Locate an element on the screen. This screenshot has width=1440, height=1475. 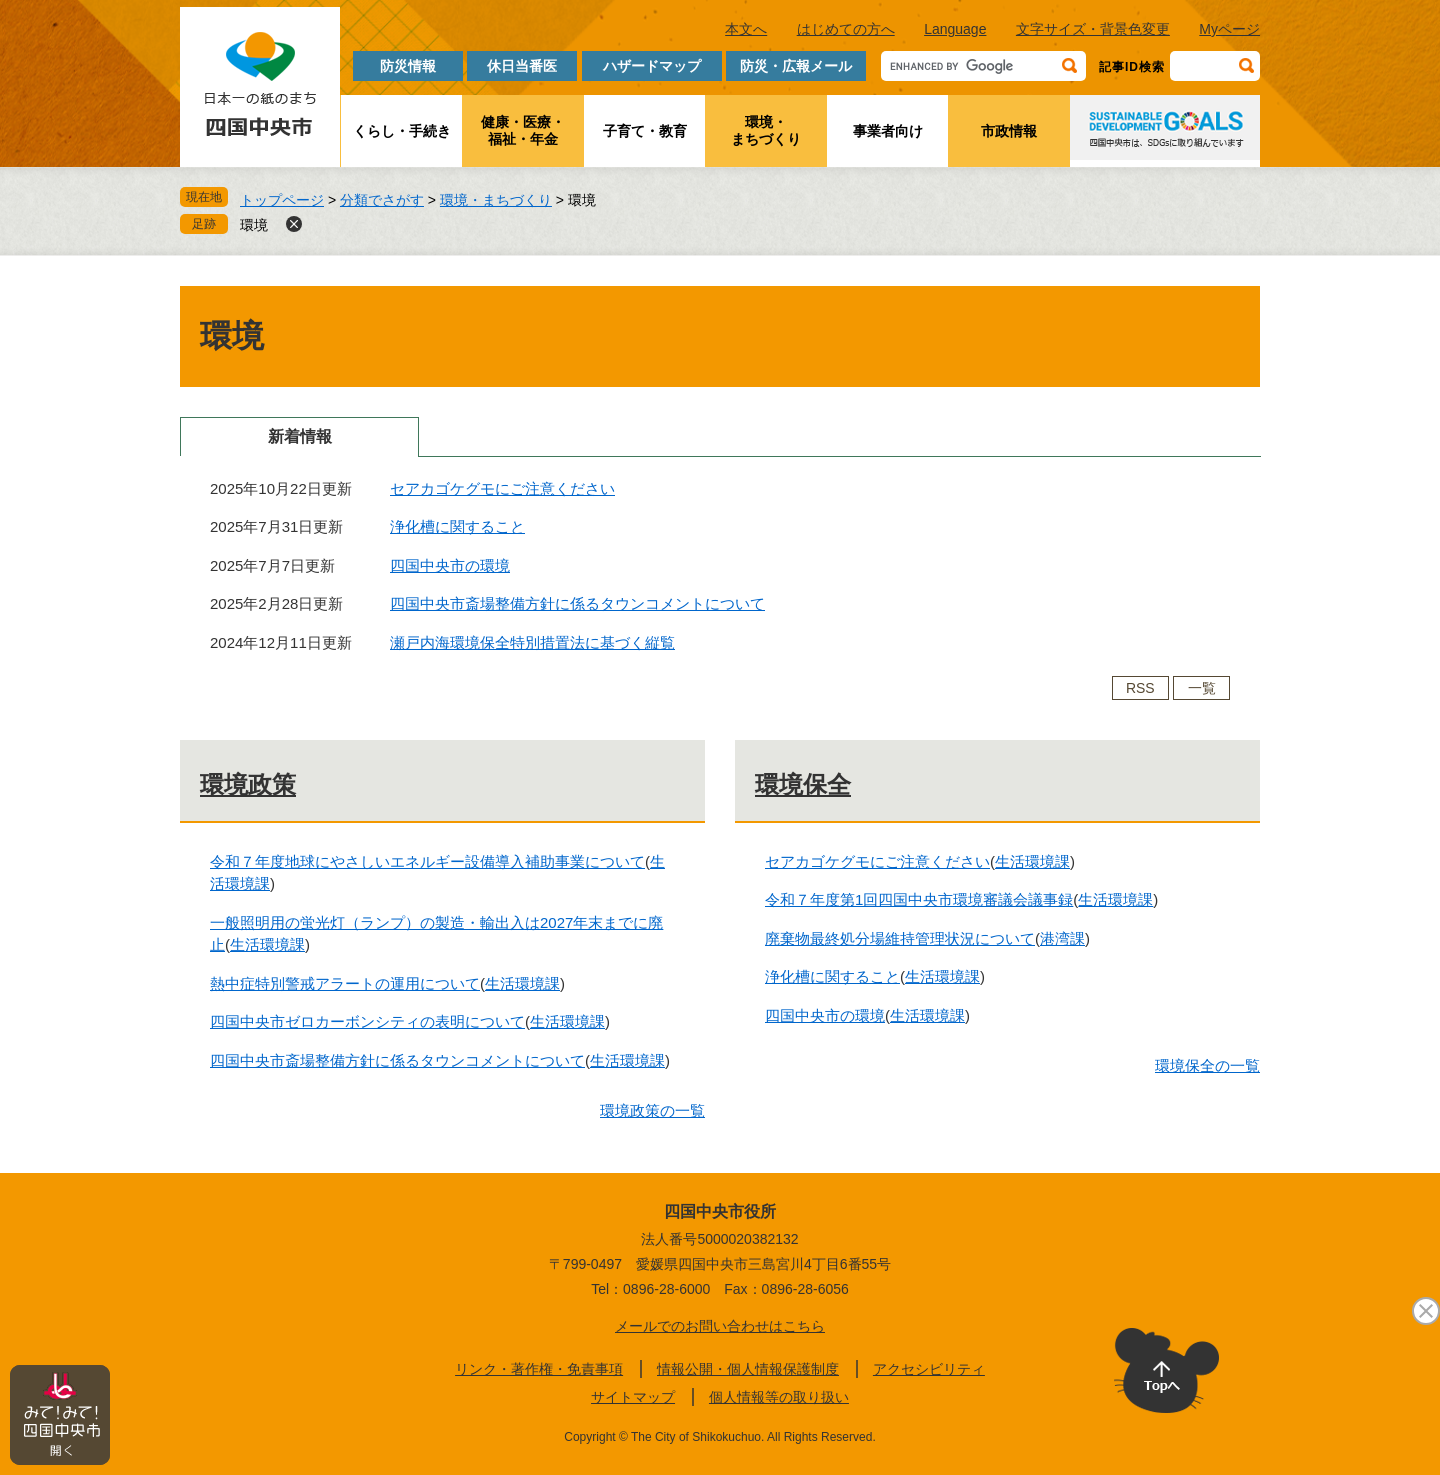
リンク・著作権・免責事項 is located at coordinates (539, 1369).